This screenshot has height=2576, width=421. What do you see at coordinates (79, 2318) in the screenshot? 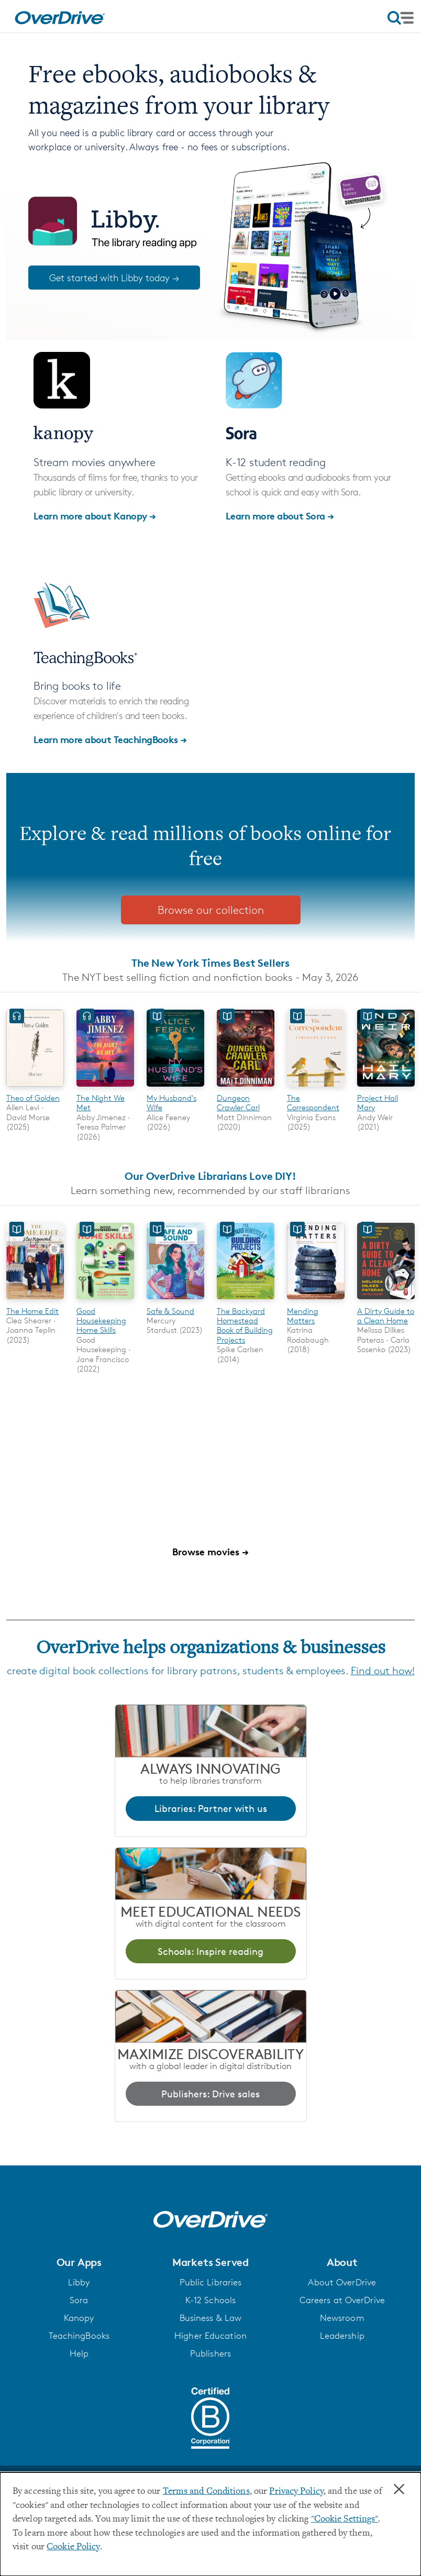
I see `Kanopy` at bounding box center [79, 2318].